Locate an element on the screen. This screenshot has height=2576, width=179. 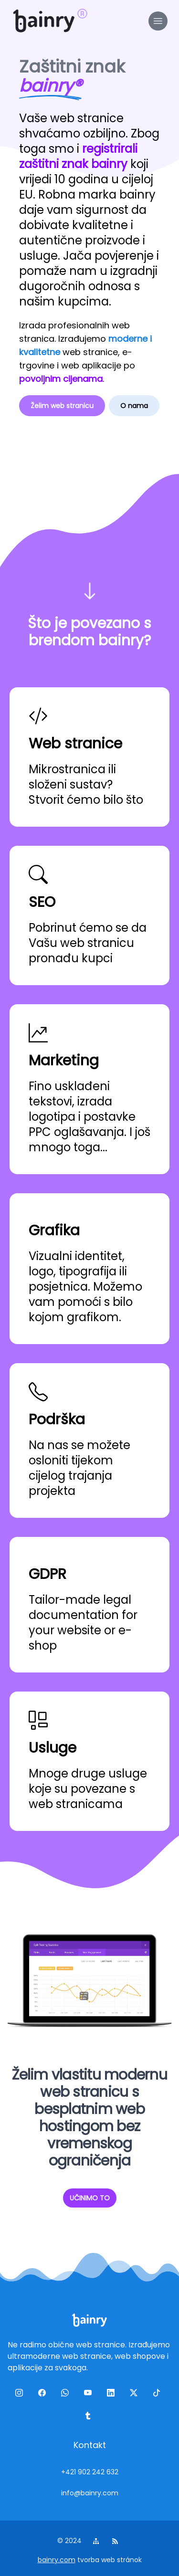
[logo] is located at coordinates (43, 21).